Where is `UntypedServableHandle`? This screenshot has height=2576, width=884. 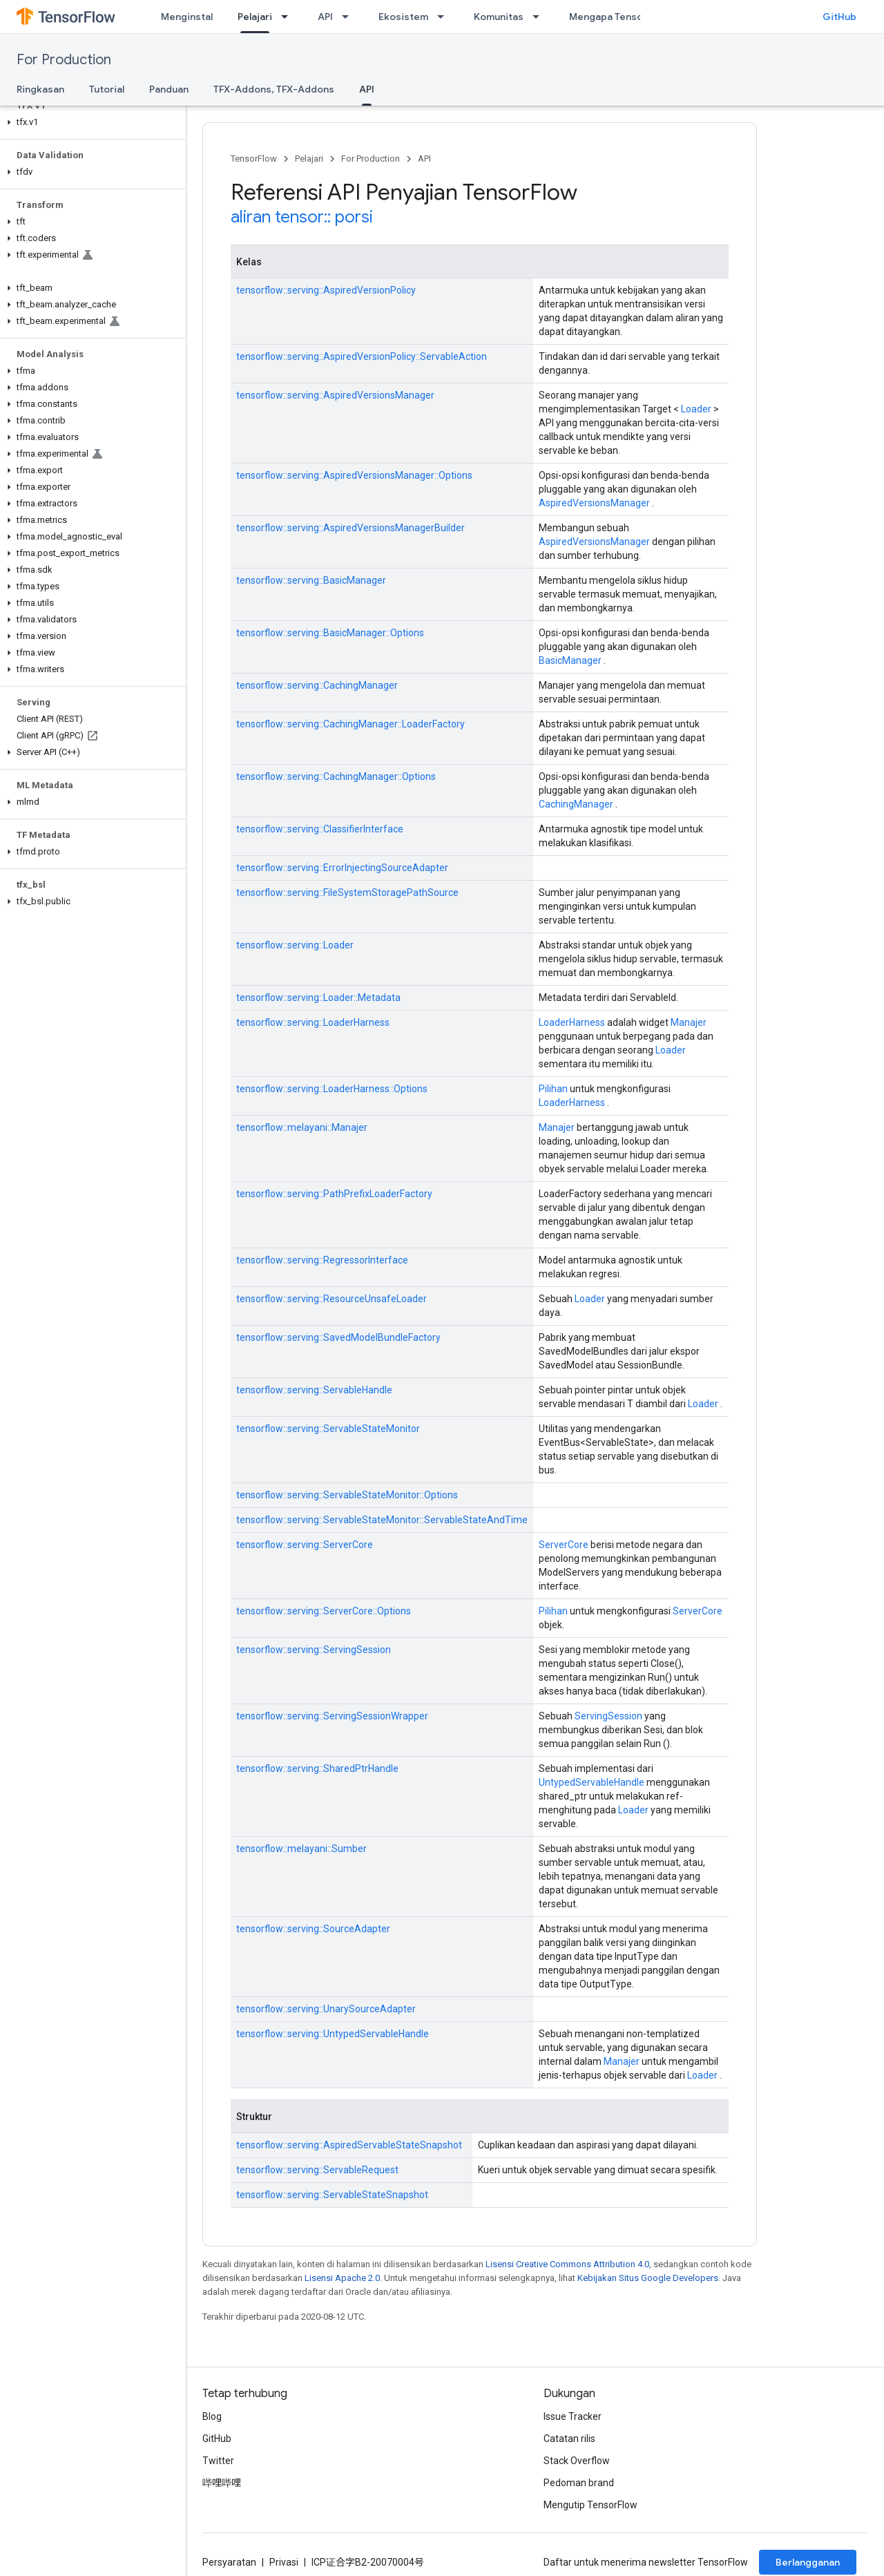
UntypedServableHandle is located at coordinates (591, 1782).